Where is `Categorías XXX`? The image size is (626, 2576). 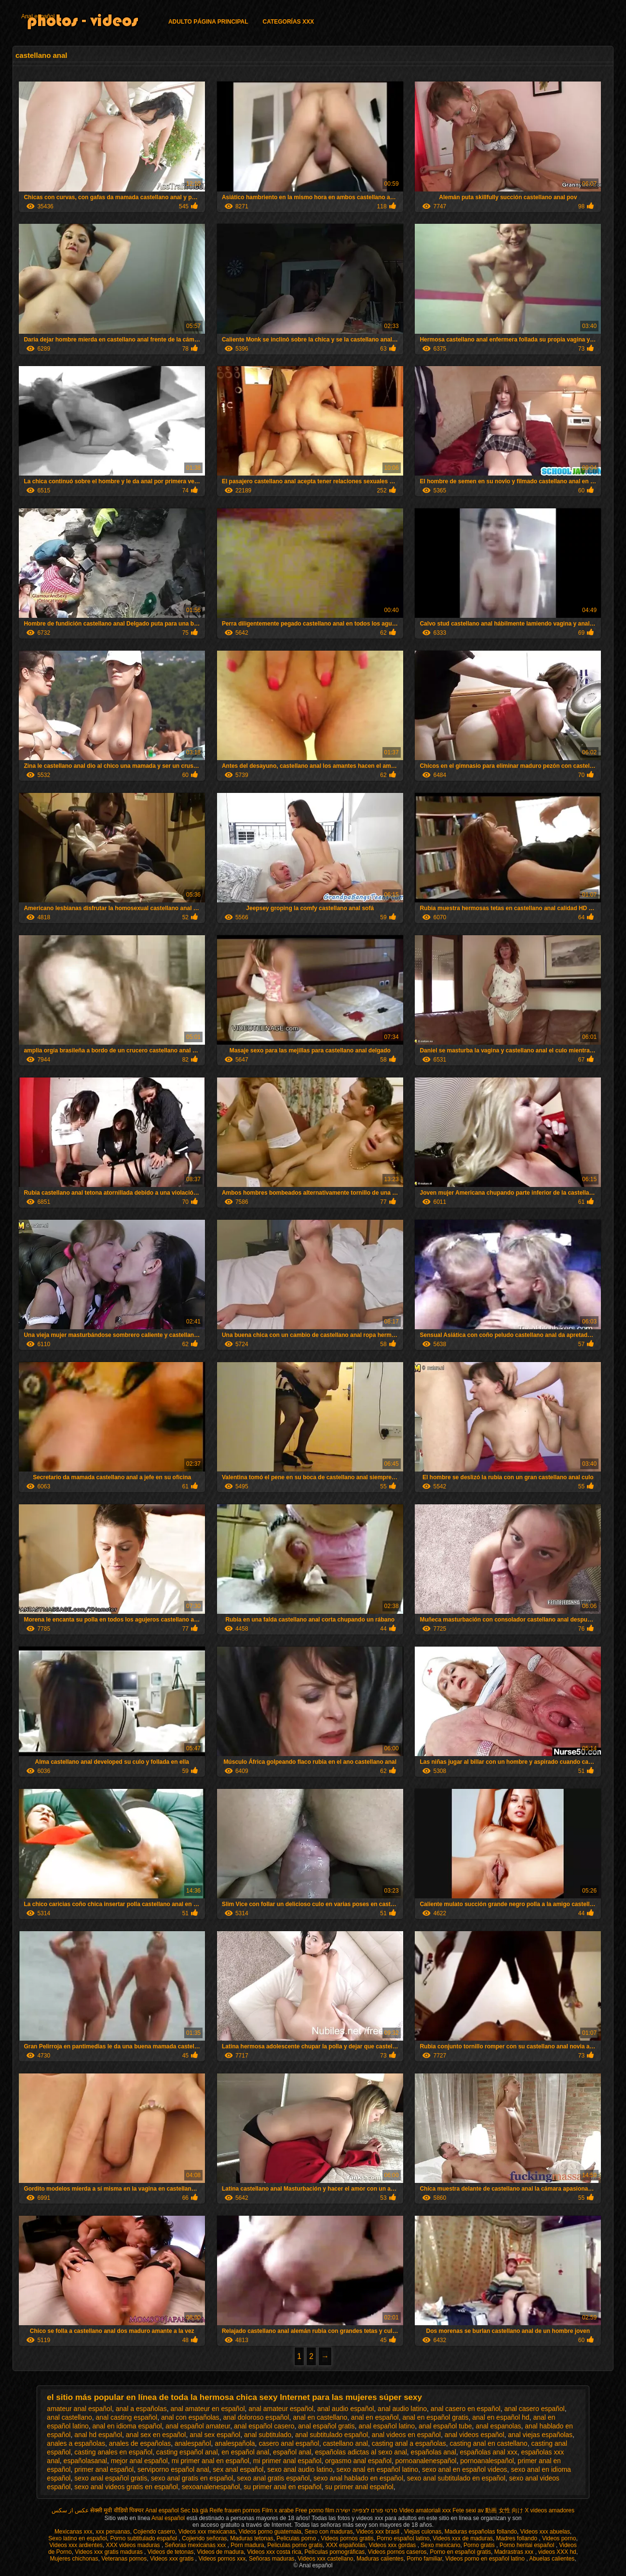 Categorías XXX is located at coordinates (288, 21).